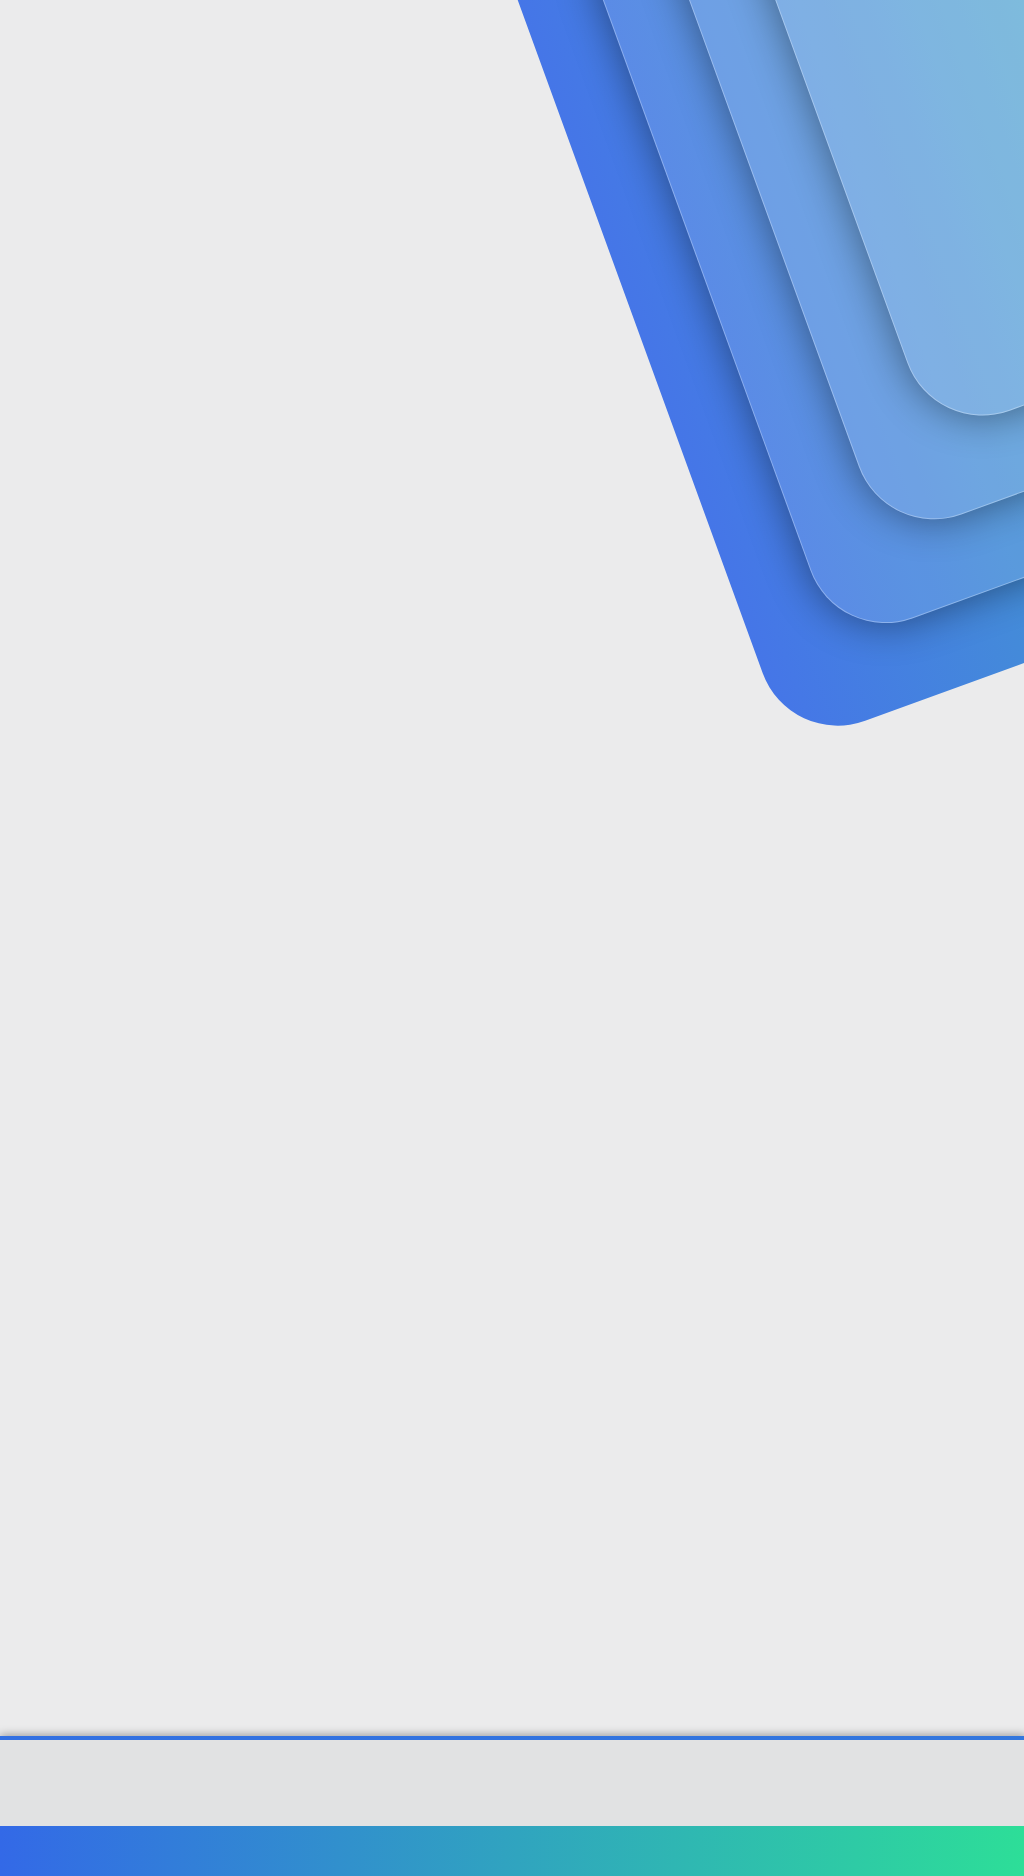 This screenshot has width=1024, height=1876. I want to click on Yardım, so click(871, 1850).